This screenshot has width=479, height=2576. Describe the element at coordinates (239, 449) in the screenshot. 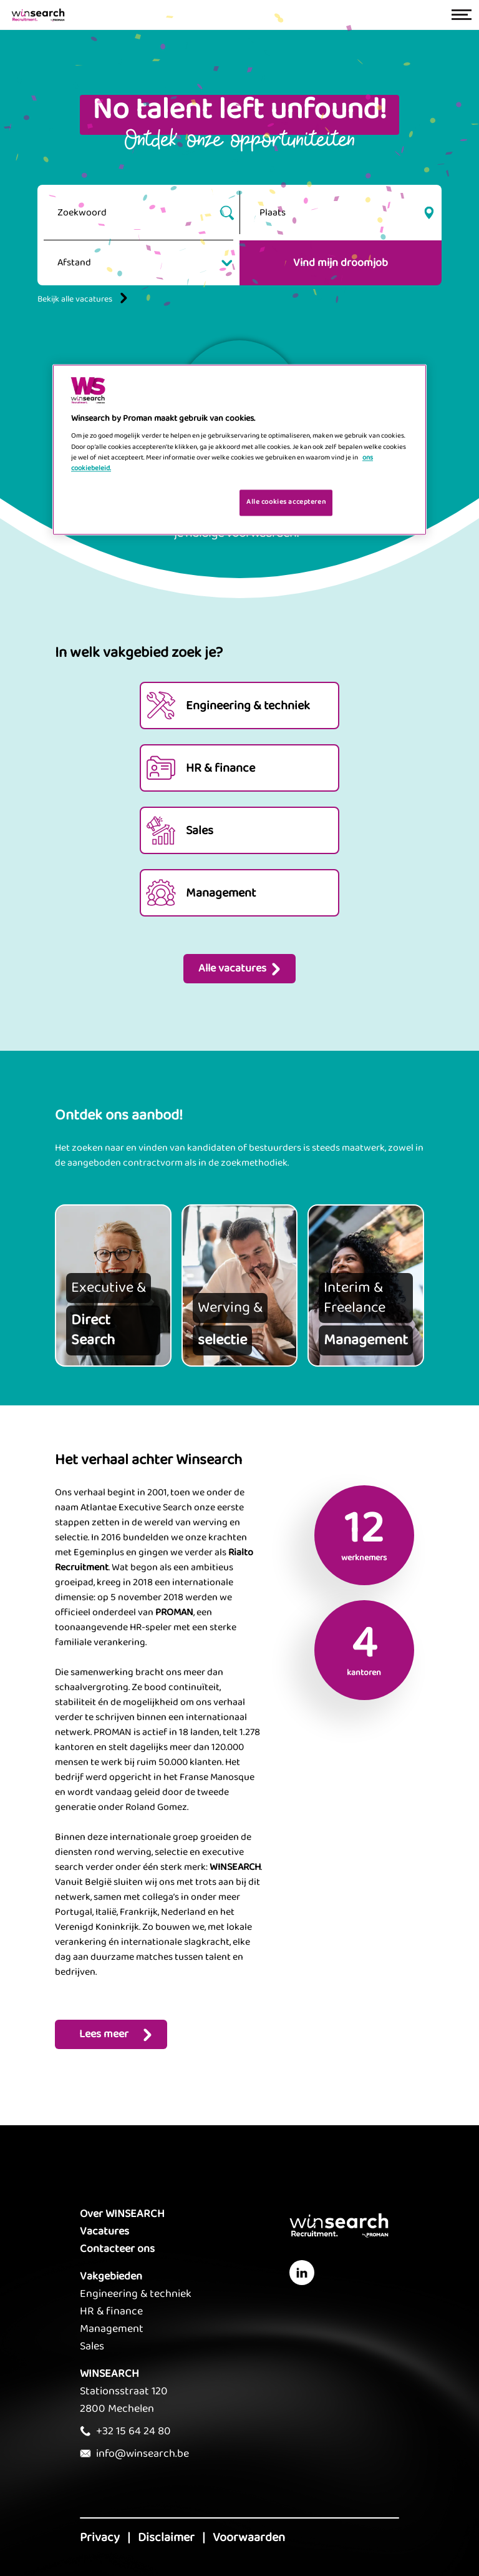

I see `[region]` at that location.